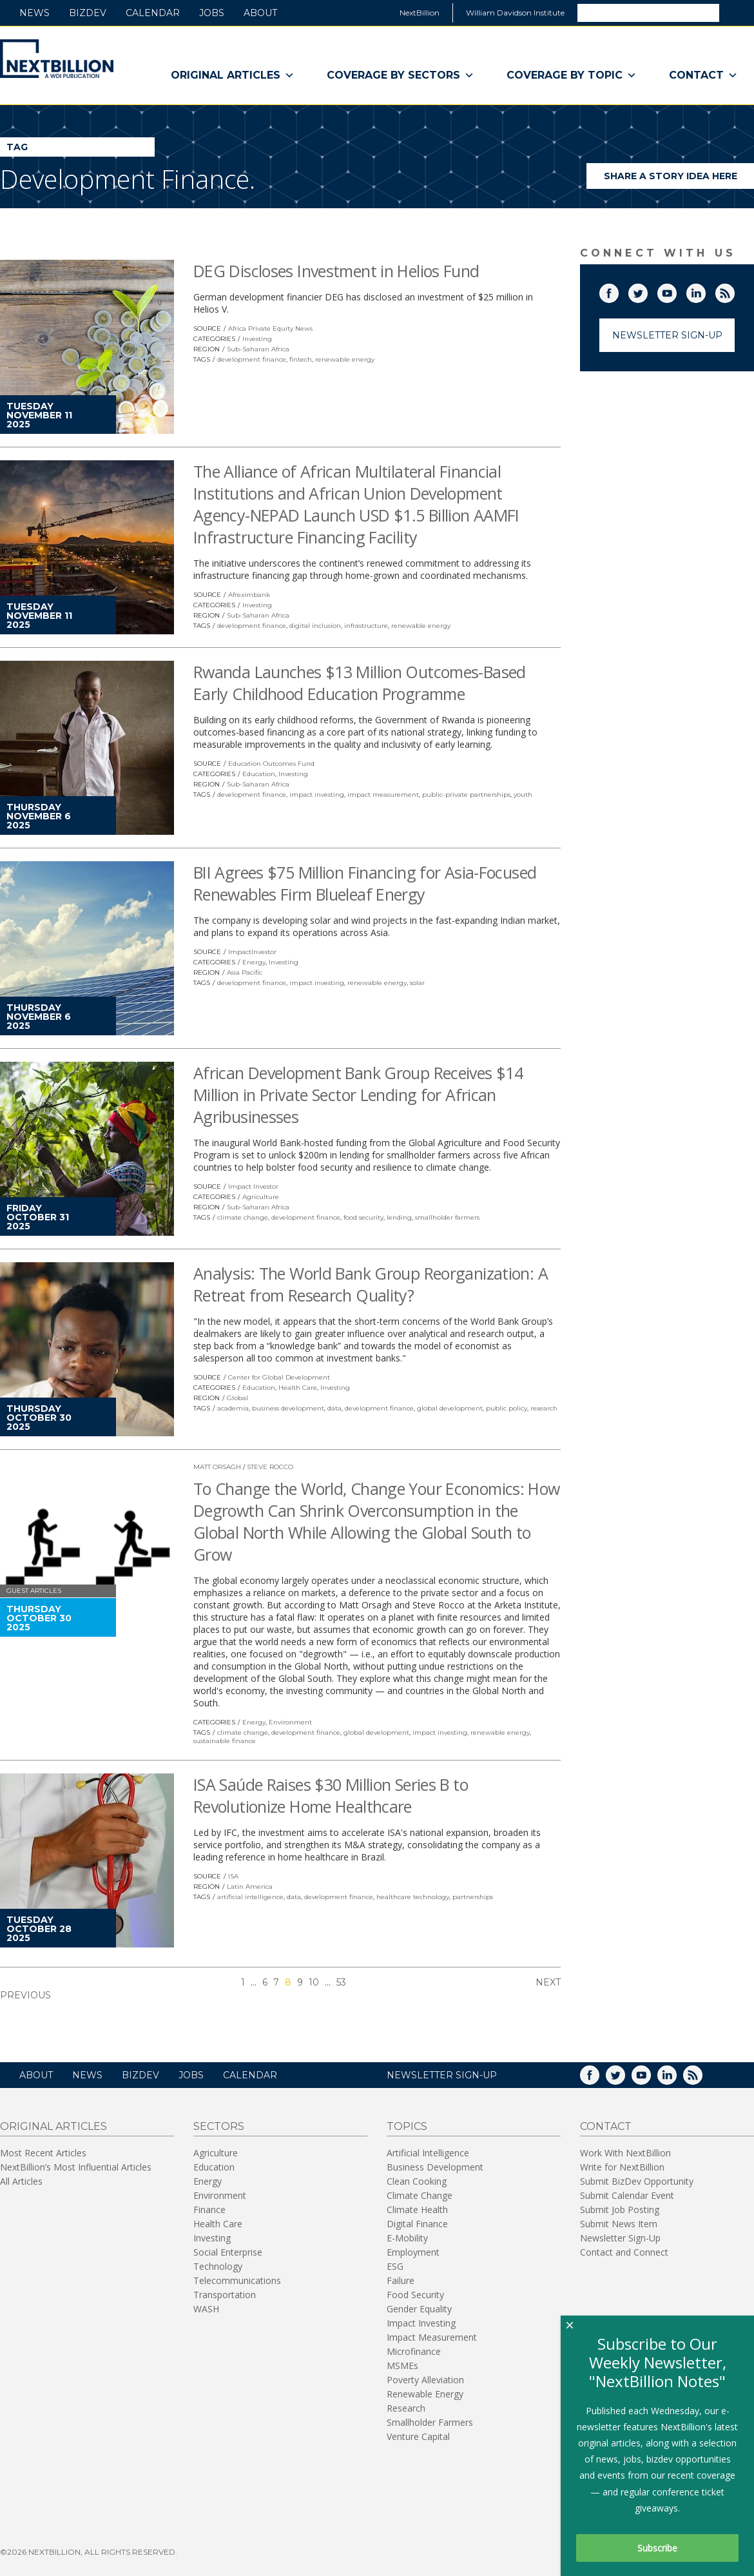 This screenshot has width=754, height=2576. What do you see at coordinates (624, 2252) in the screenshot?
I see `Contact and Connect` at bounding box center [624, 2252].